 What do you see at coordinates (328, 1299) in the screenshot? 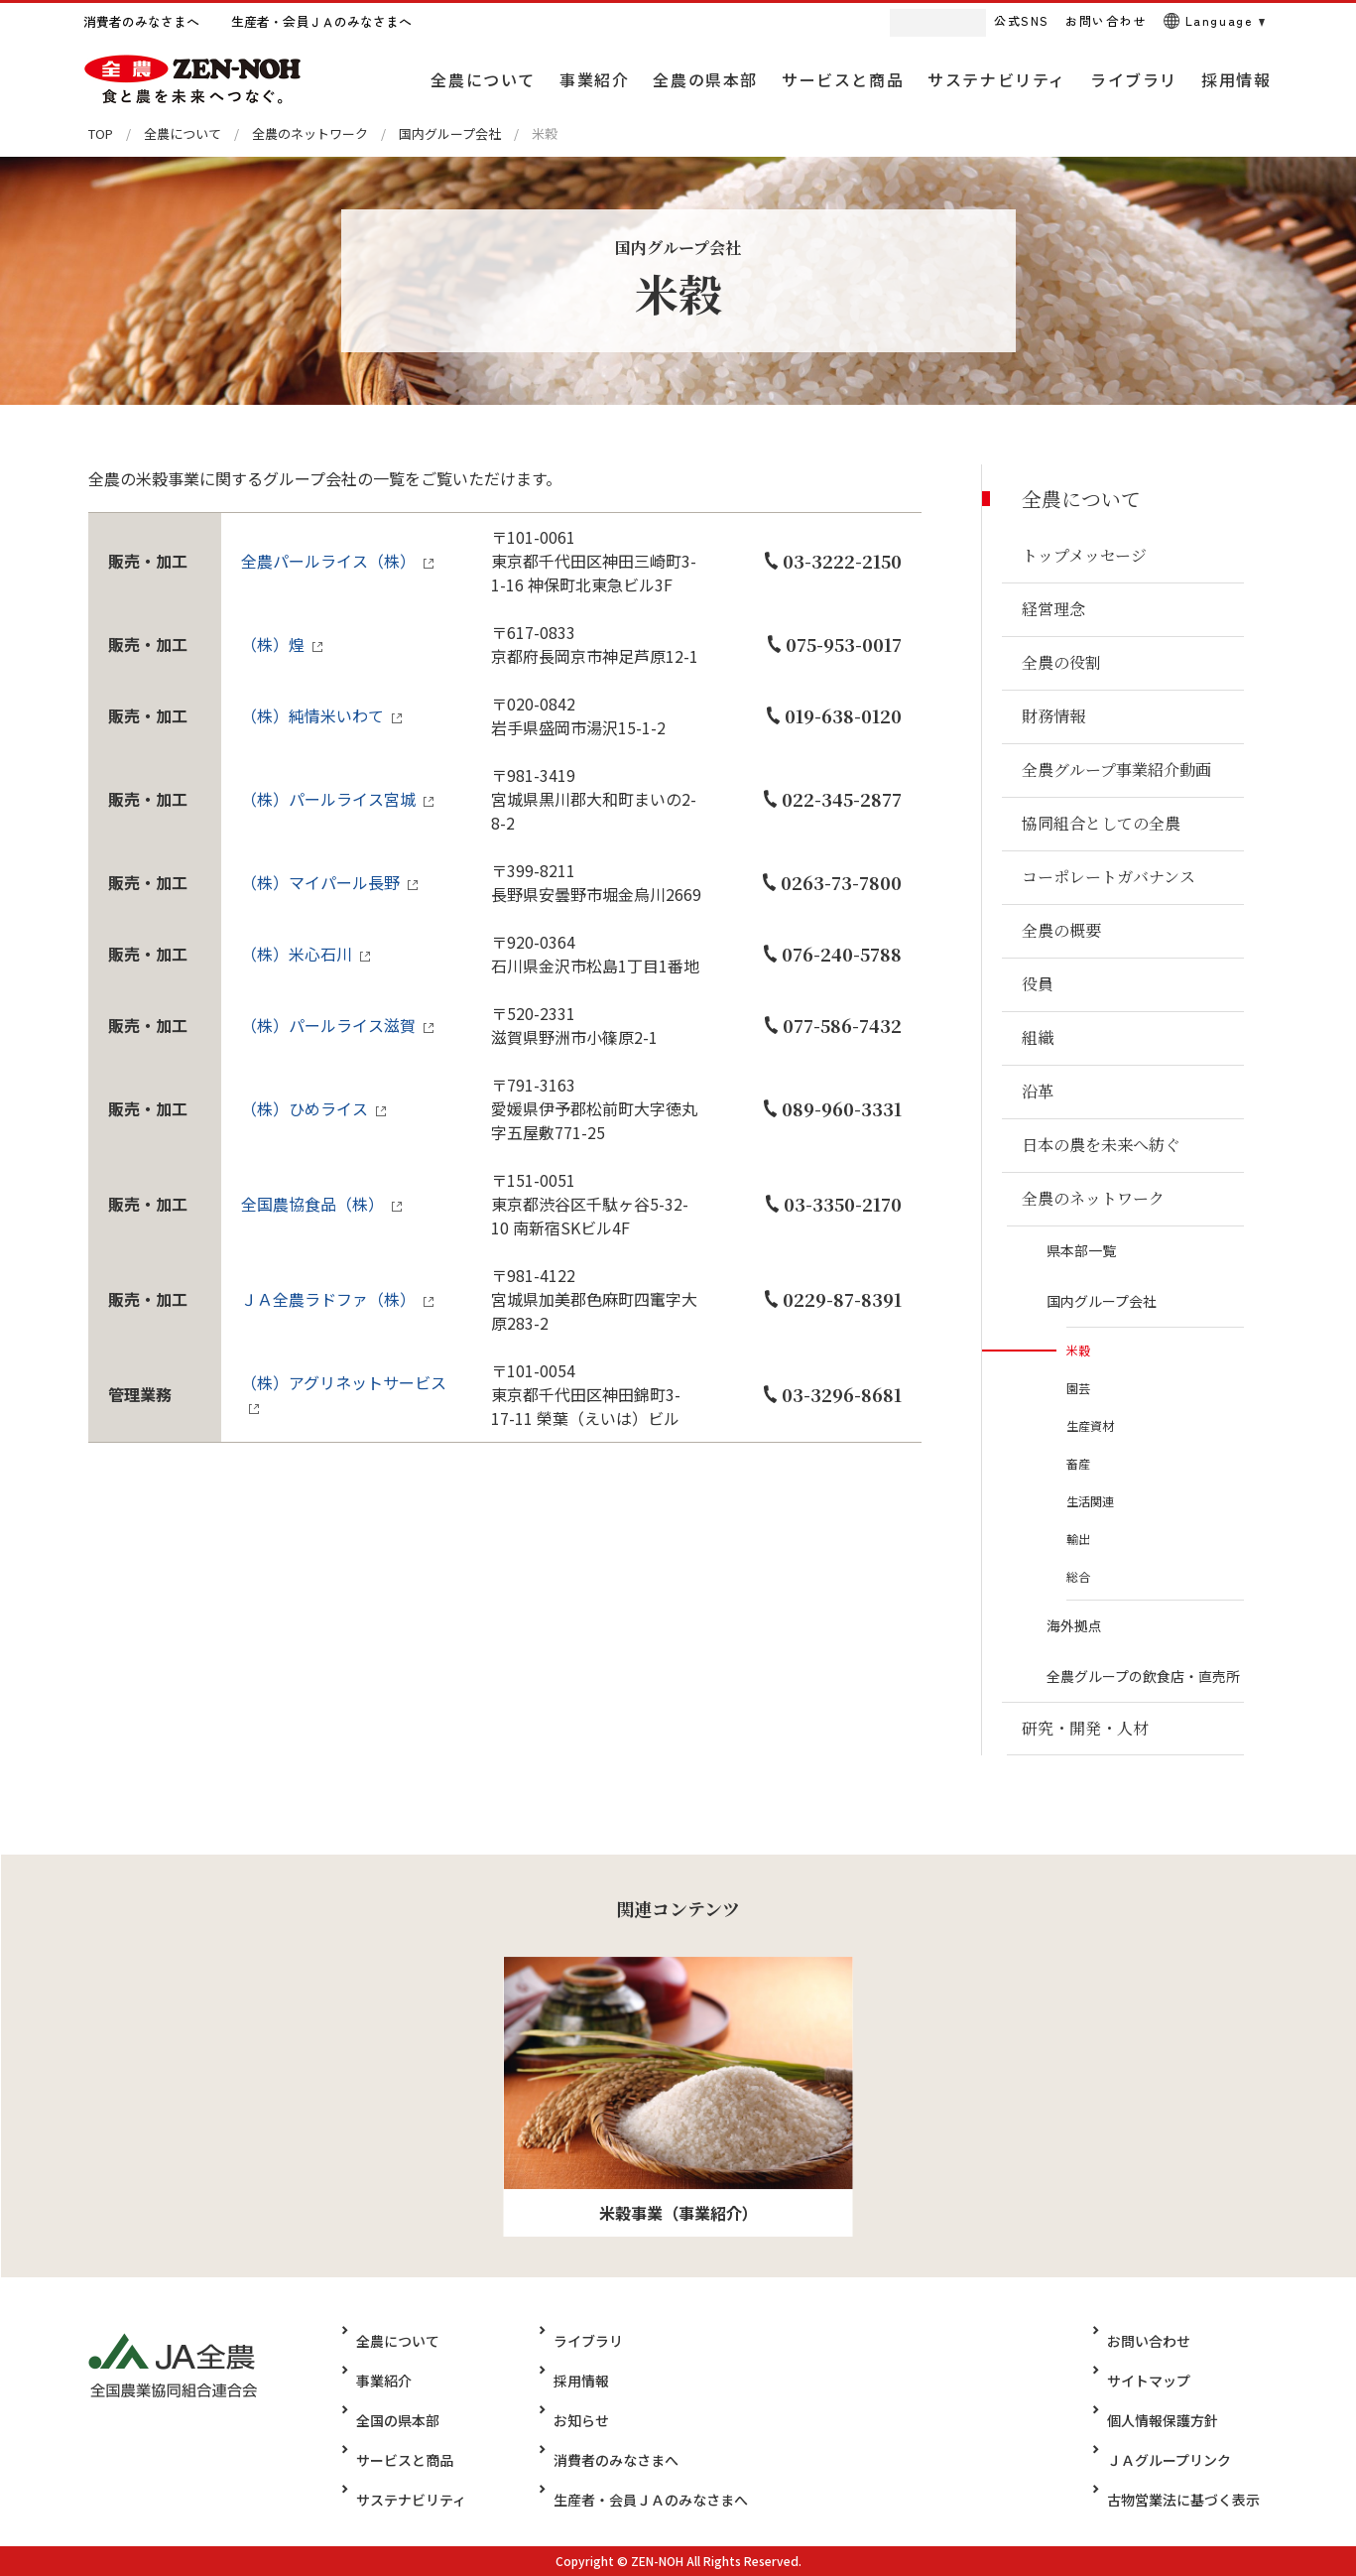
I see `ＪＡ全農ラドファ（株）` at bounding box center [328, 1299].